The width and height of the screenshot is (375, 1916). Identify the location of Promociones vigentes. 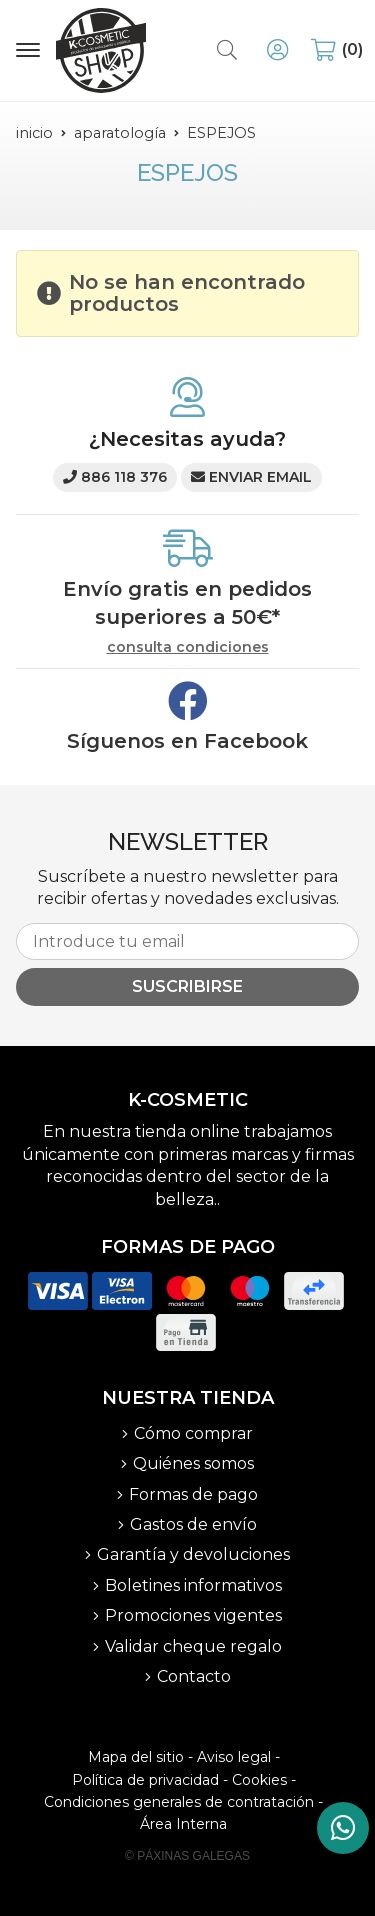
(193, 1615).